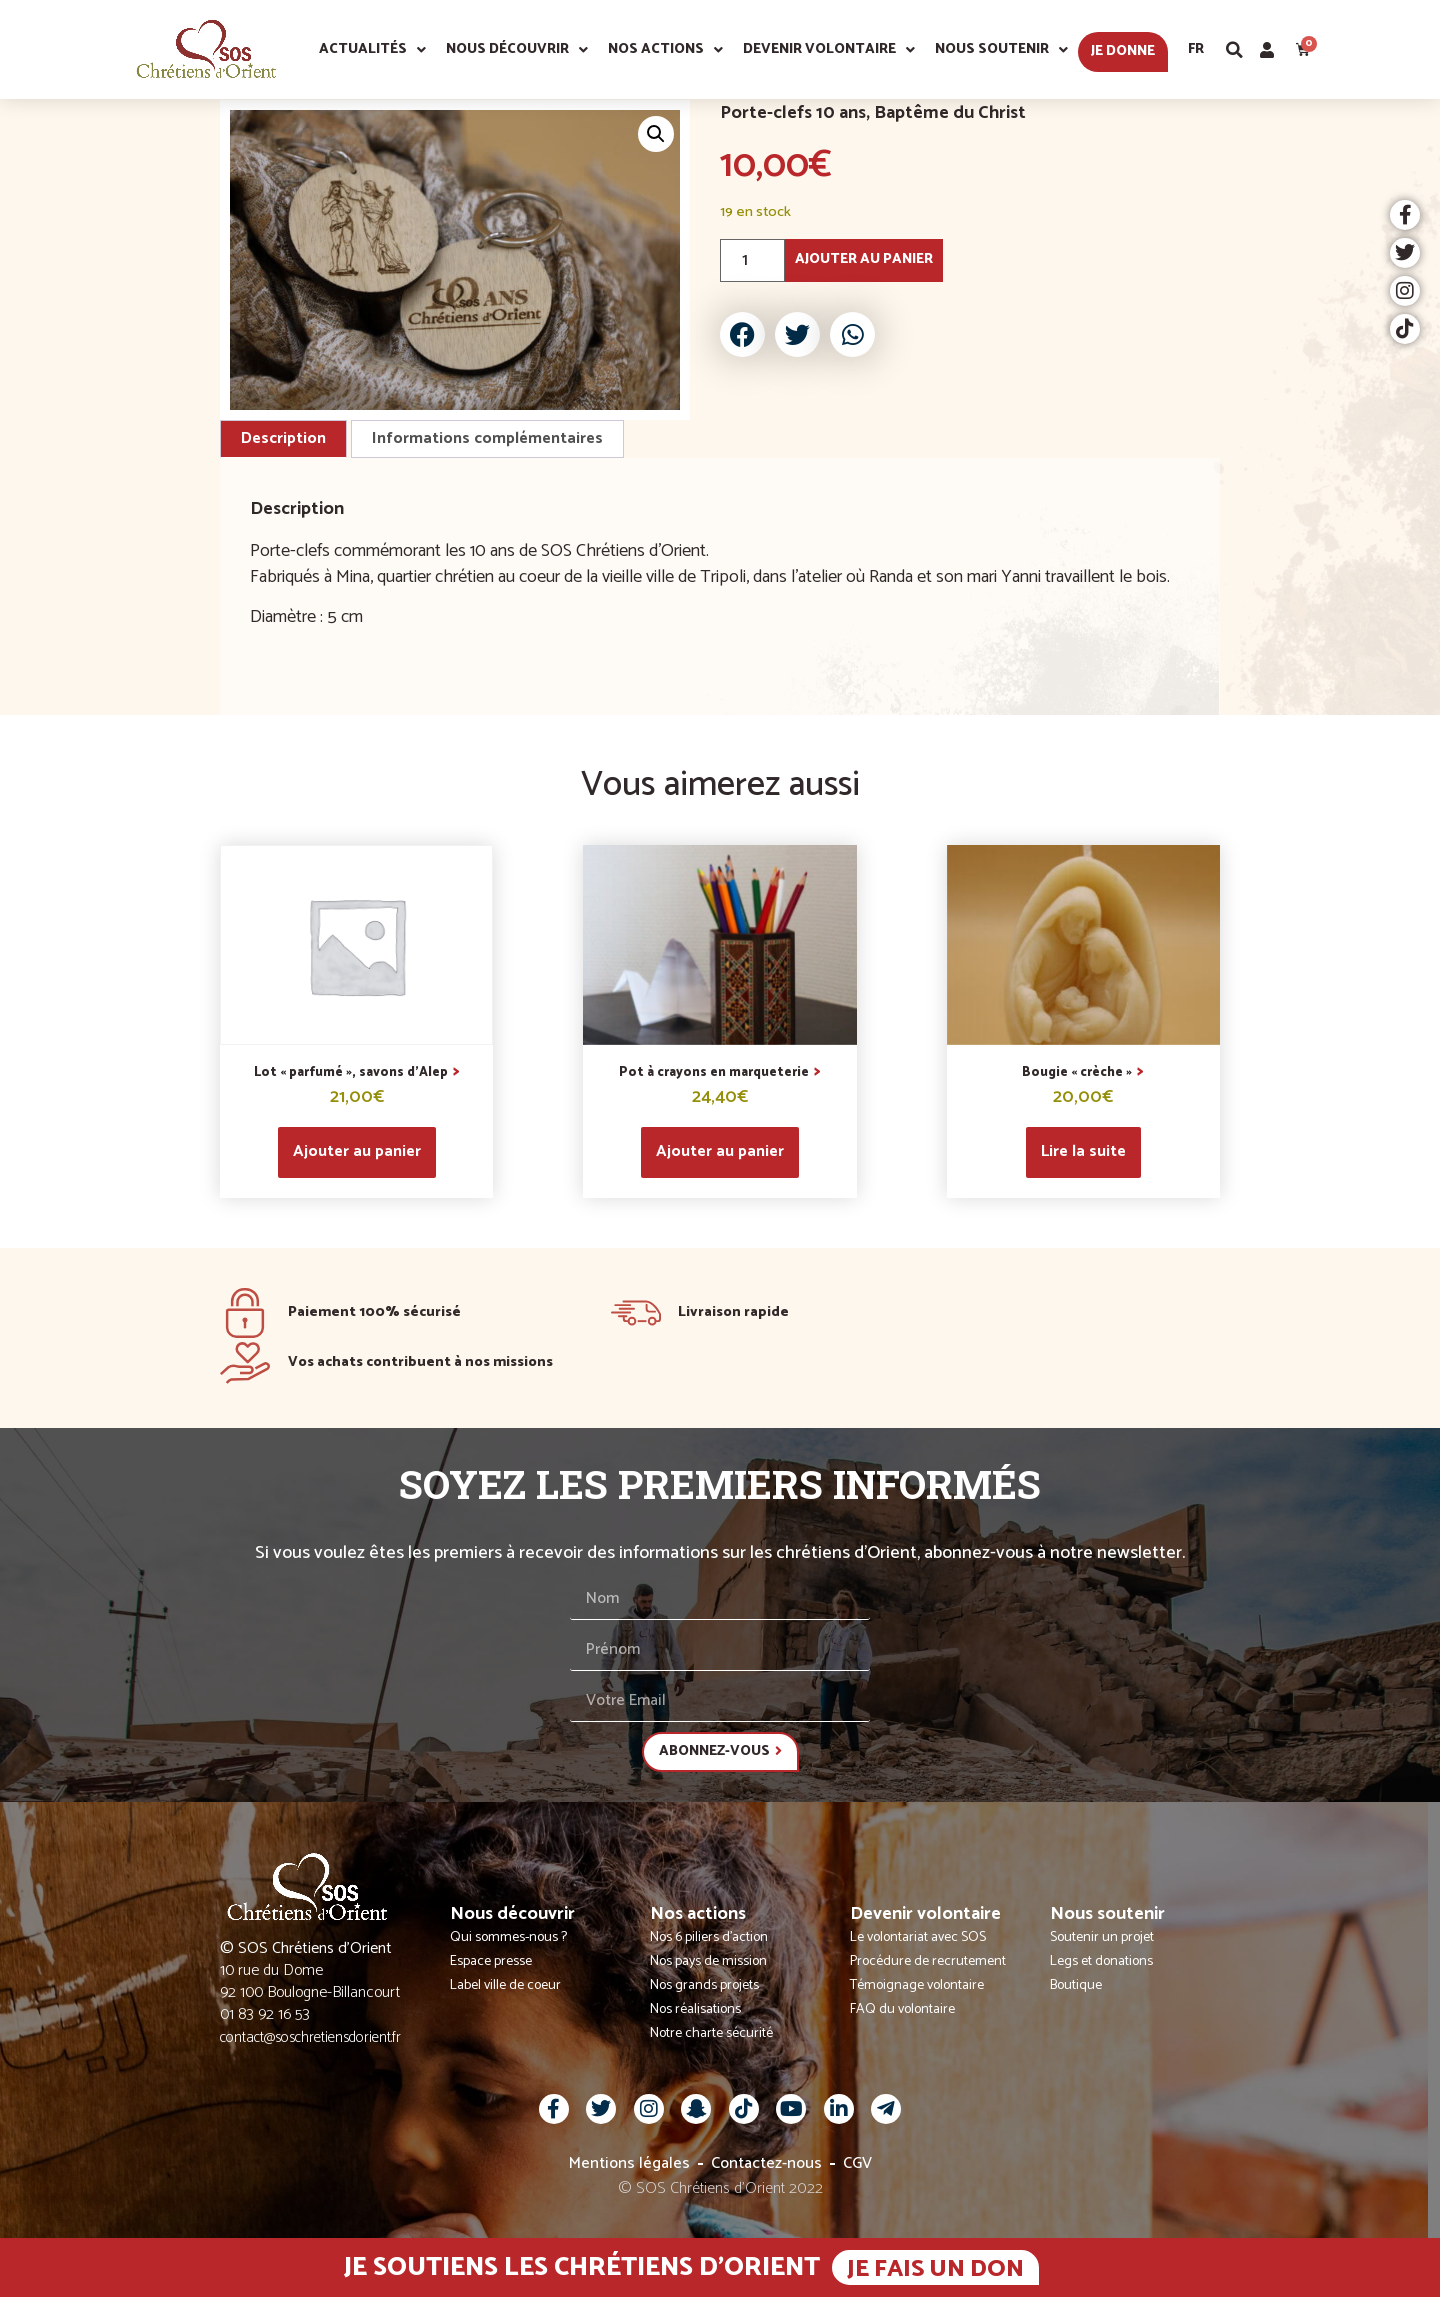  Describe the element at coordinates (1001, 50) in the screenshot. I see `Nous soutenir` at that location.